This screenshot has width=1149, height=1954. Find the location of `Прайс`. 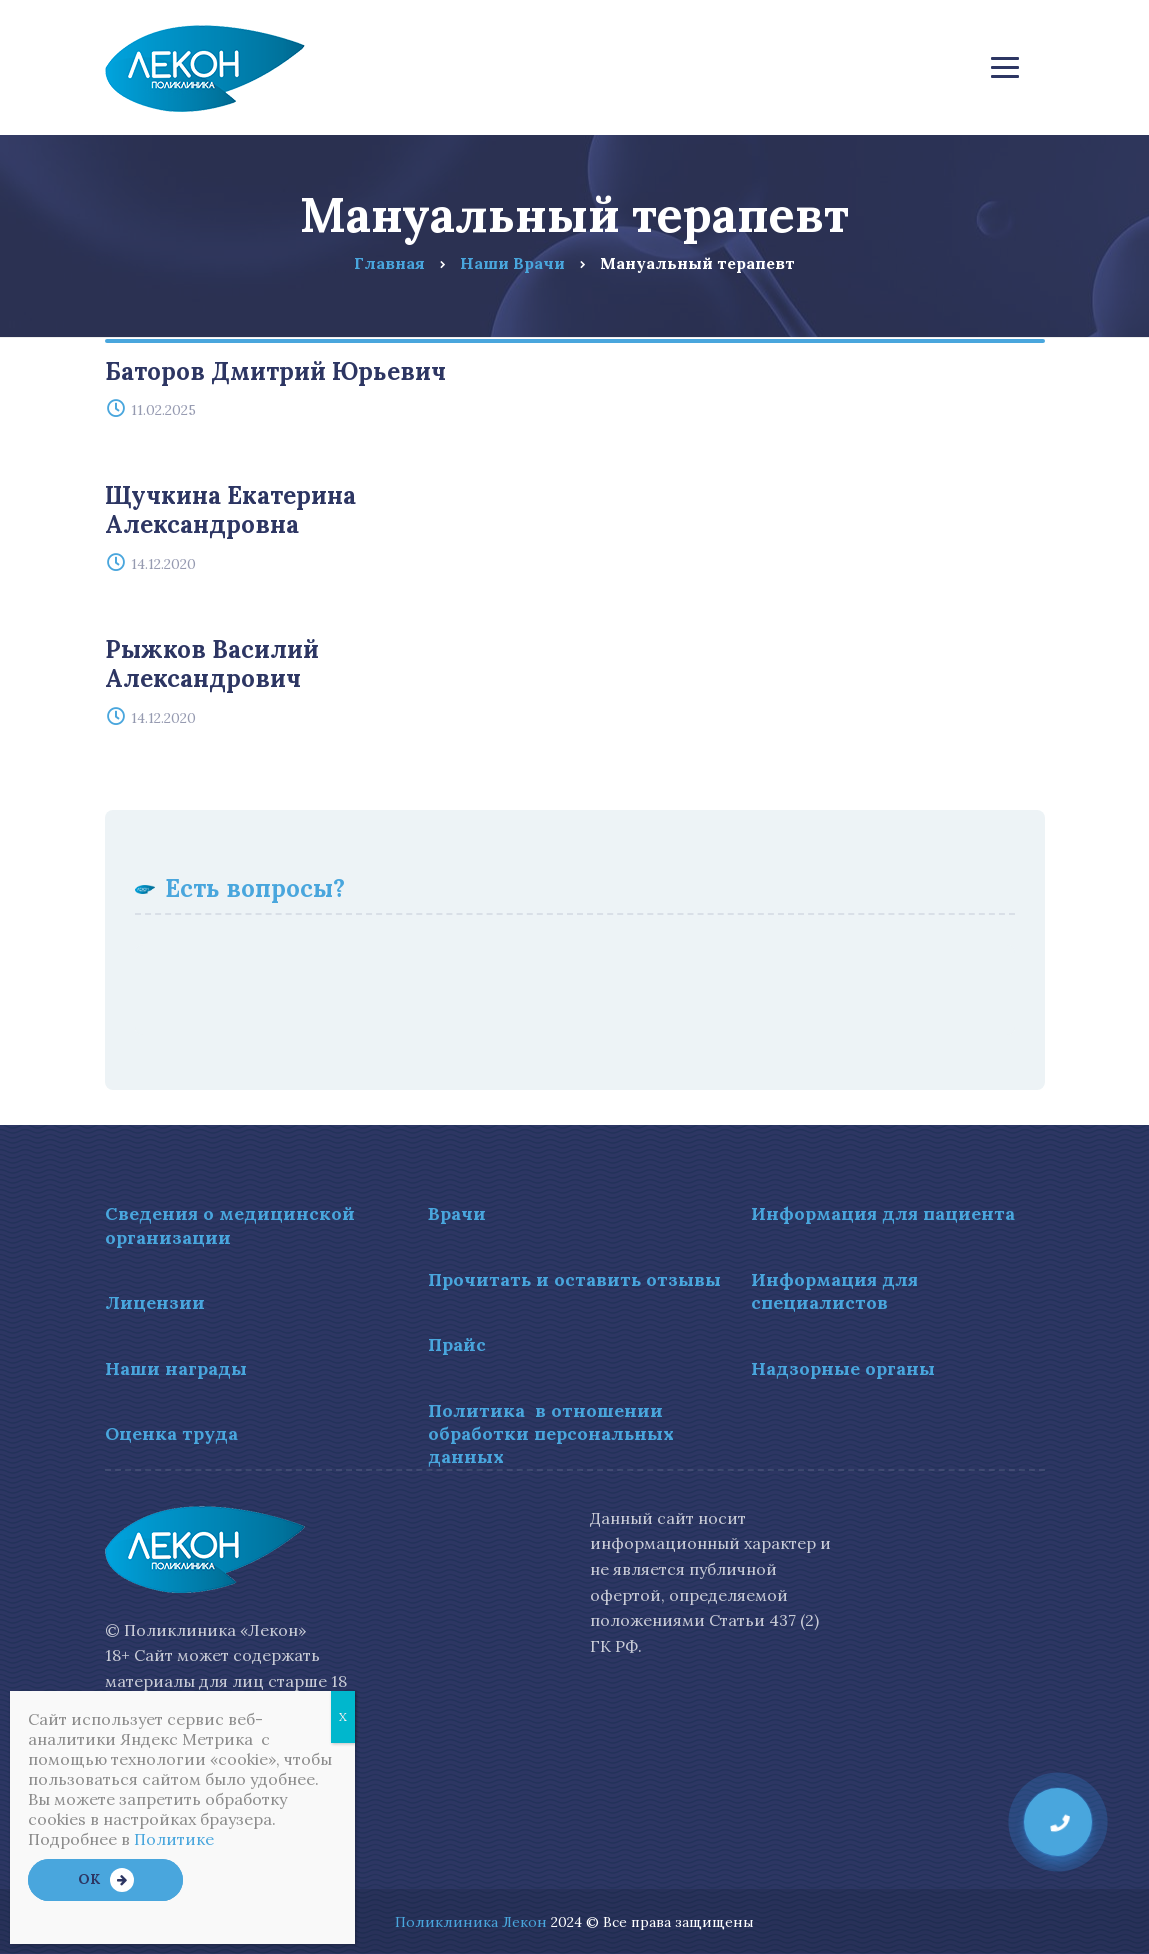

Прайс is located at coordinates (457, 1344).